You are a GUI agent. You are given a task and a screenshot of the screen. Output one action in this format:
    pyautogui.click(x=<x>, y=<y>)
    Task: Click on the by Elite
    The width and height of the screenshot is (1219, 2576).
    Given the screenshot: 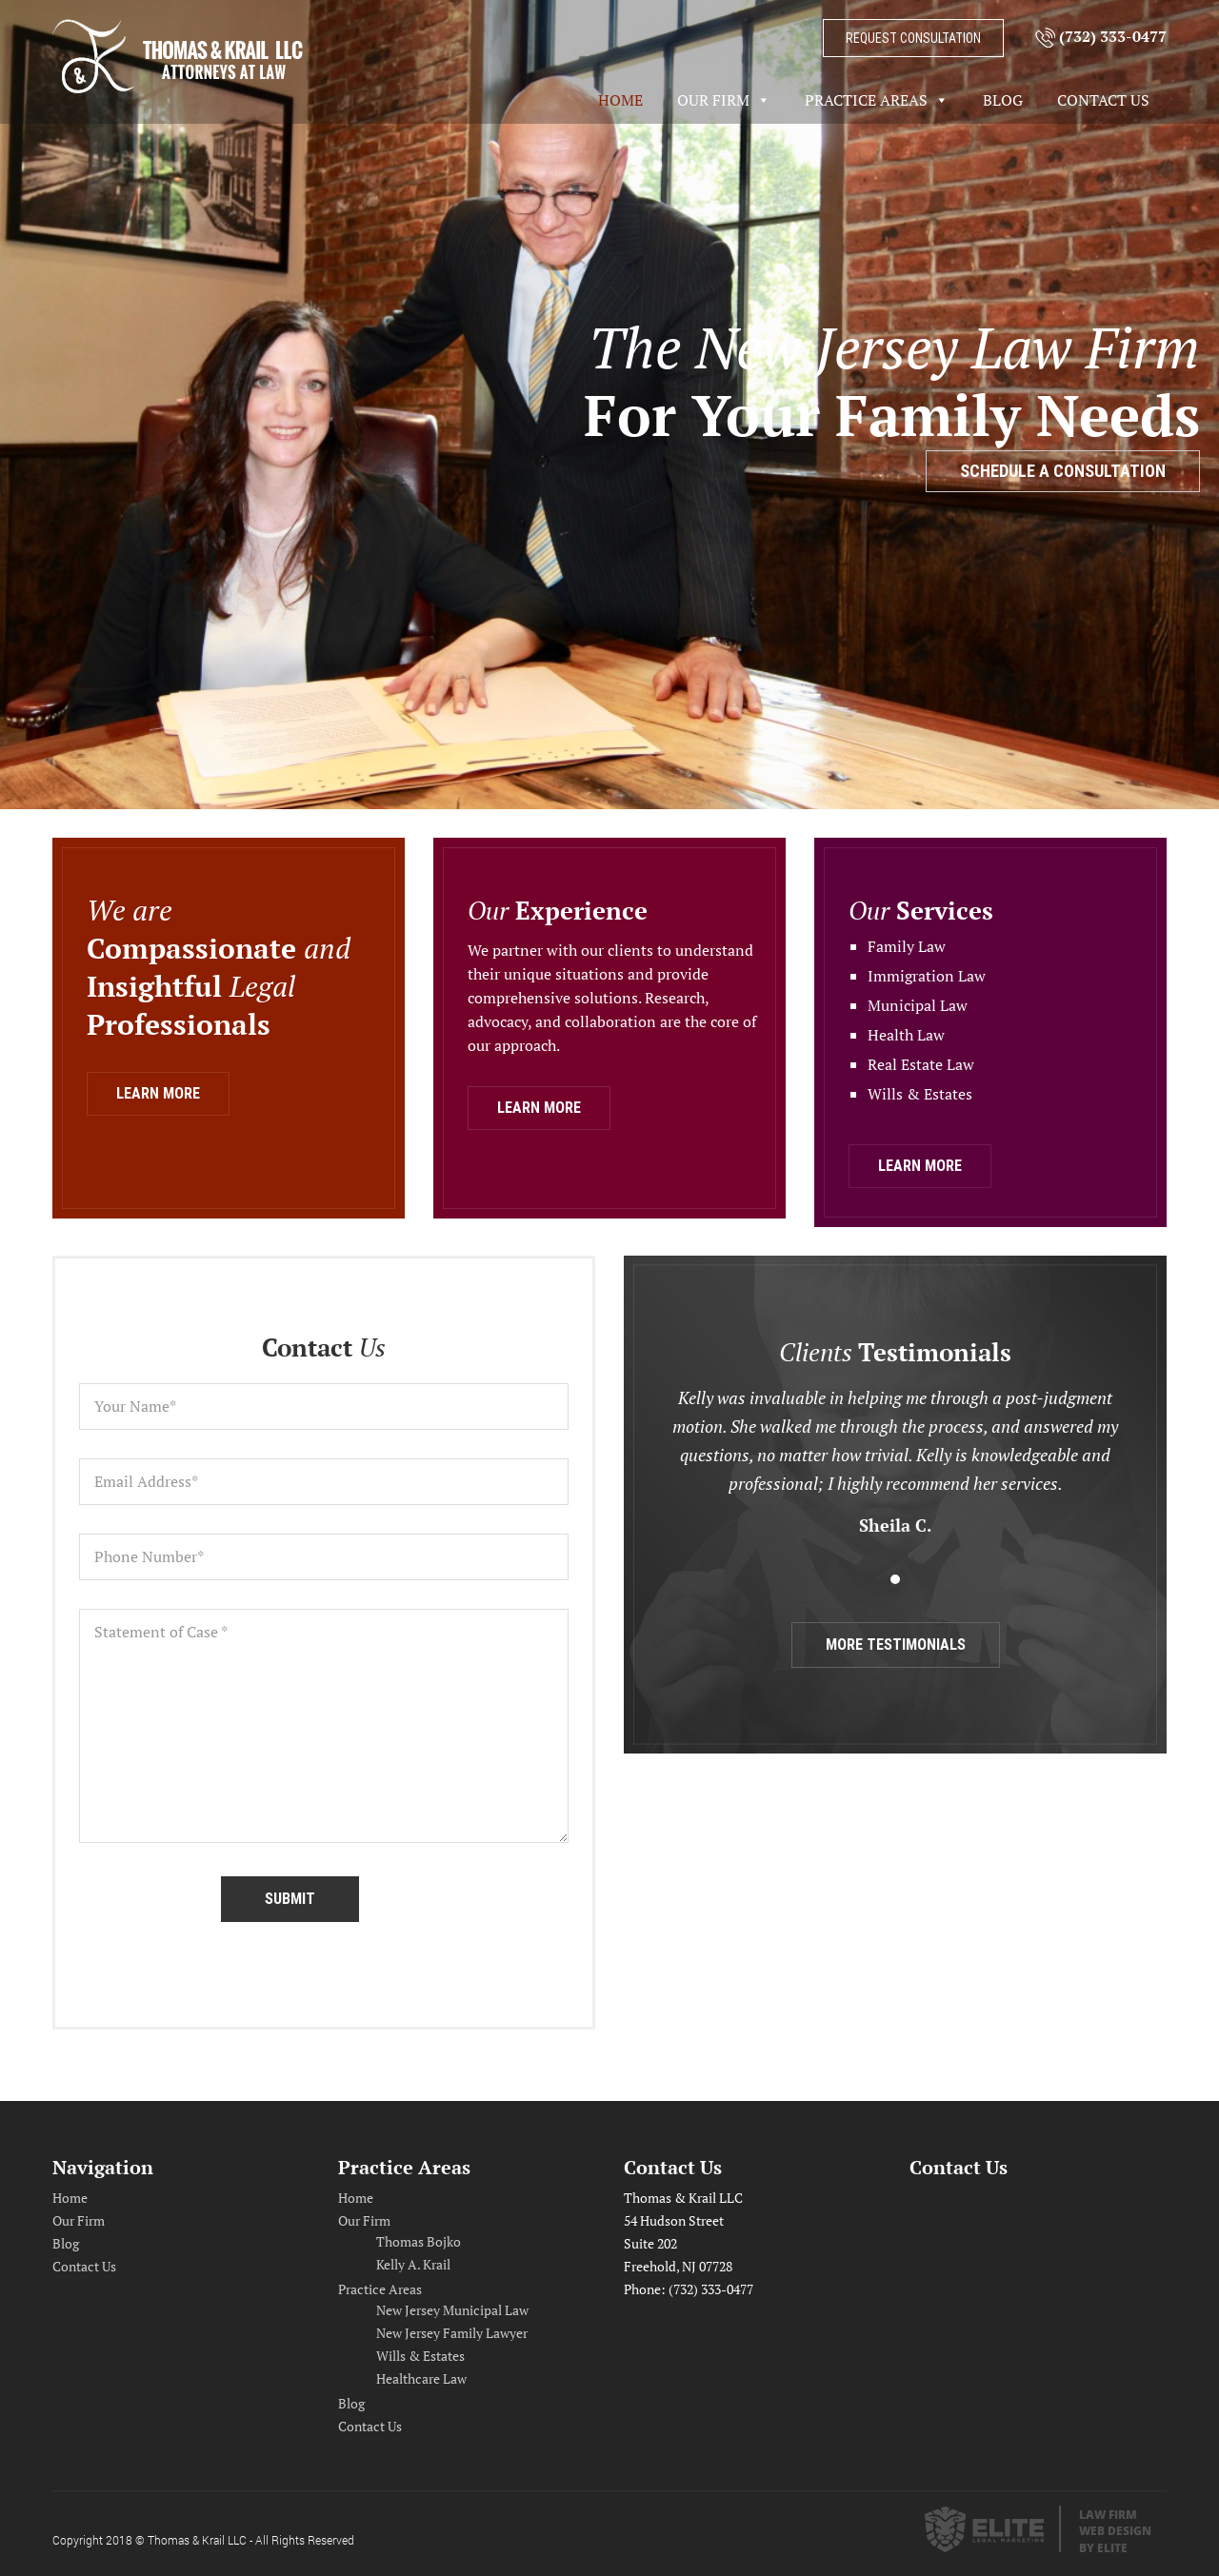 What is the action you would take?
    pyautogui.click(x=1103, y=2548)
    